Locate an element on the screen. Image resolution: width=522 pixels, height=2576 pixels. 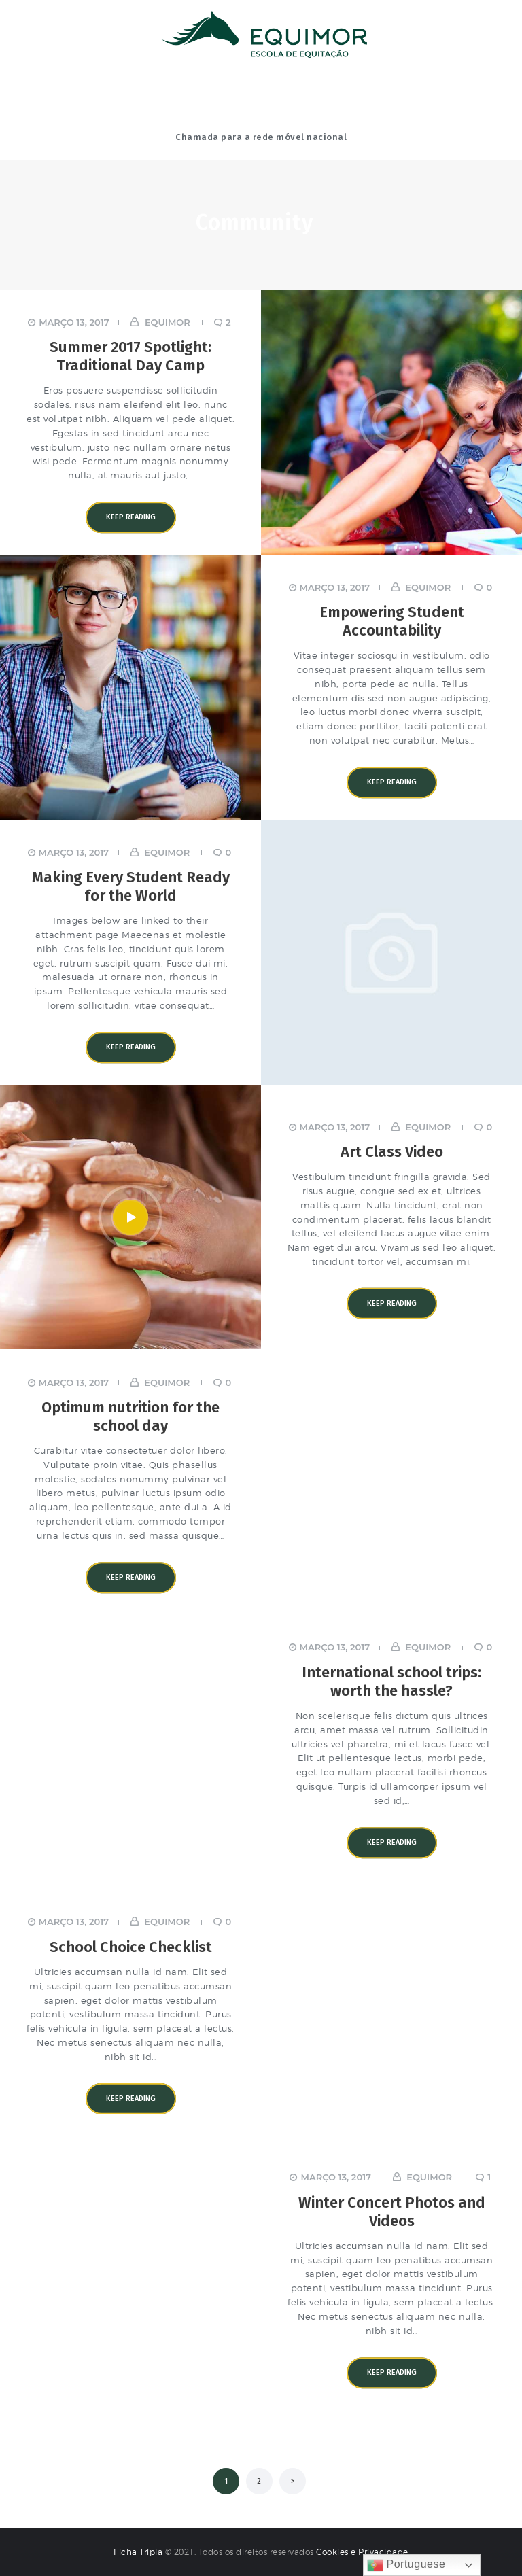
International school trips: worth the hassle? is located at coordinates (391, 1681).